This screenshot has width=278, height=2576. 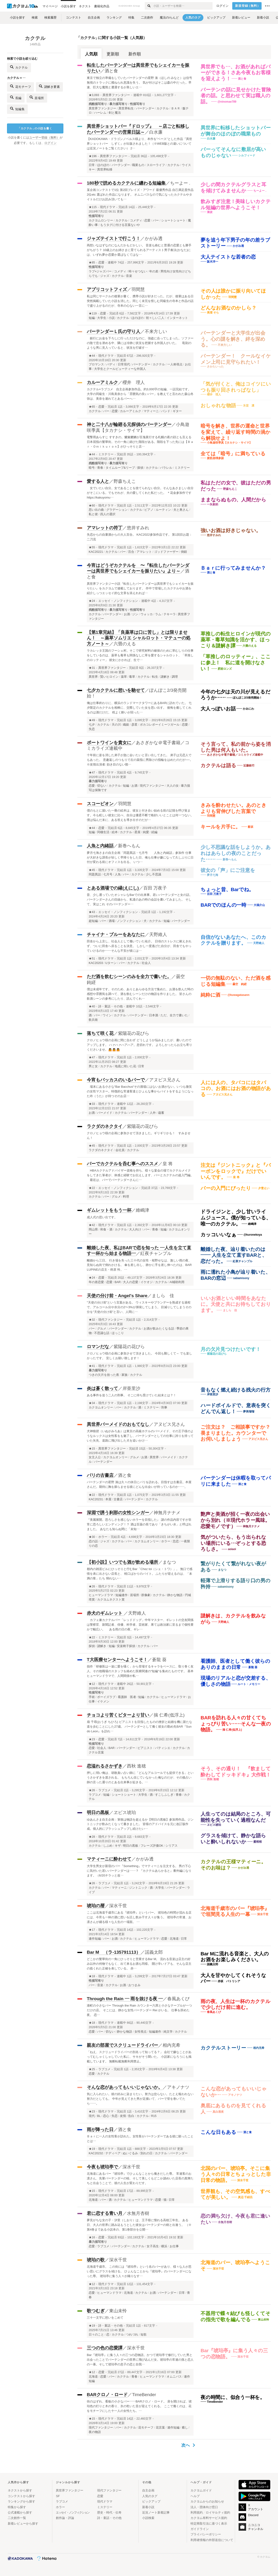 What do you see at coordinates (139, 1573) in the screenshot?
I see `都内の雑居ビルにひっそりと佇むBar「Chez toi（シェ・トワ）」。 無口で感情を表に出さない店長と、 軽口ばかりのバイト。 ふたりが迎えるのは、「未満の客」たち 帰れない…` at bounding box center [139, 1573].